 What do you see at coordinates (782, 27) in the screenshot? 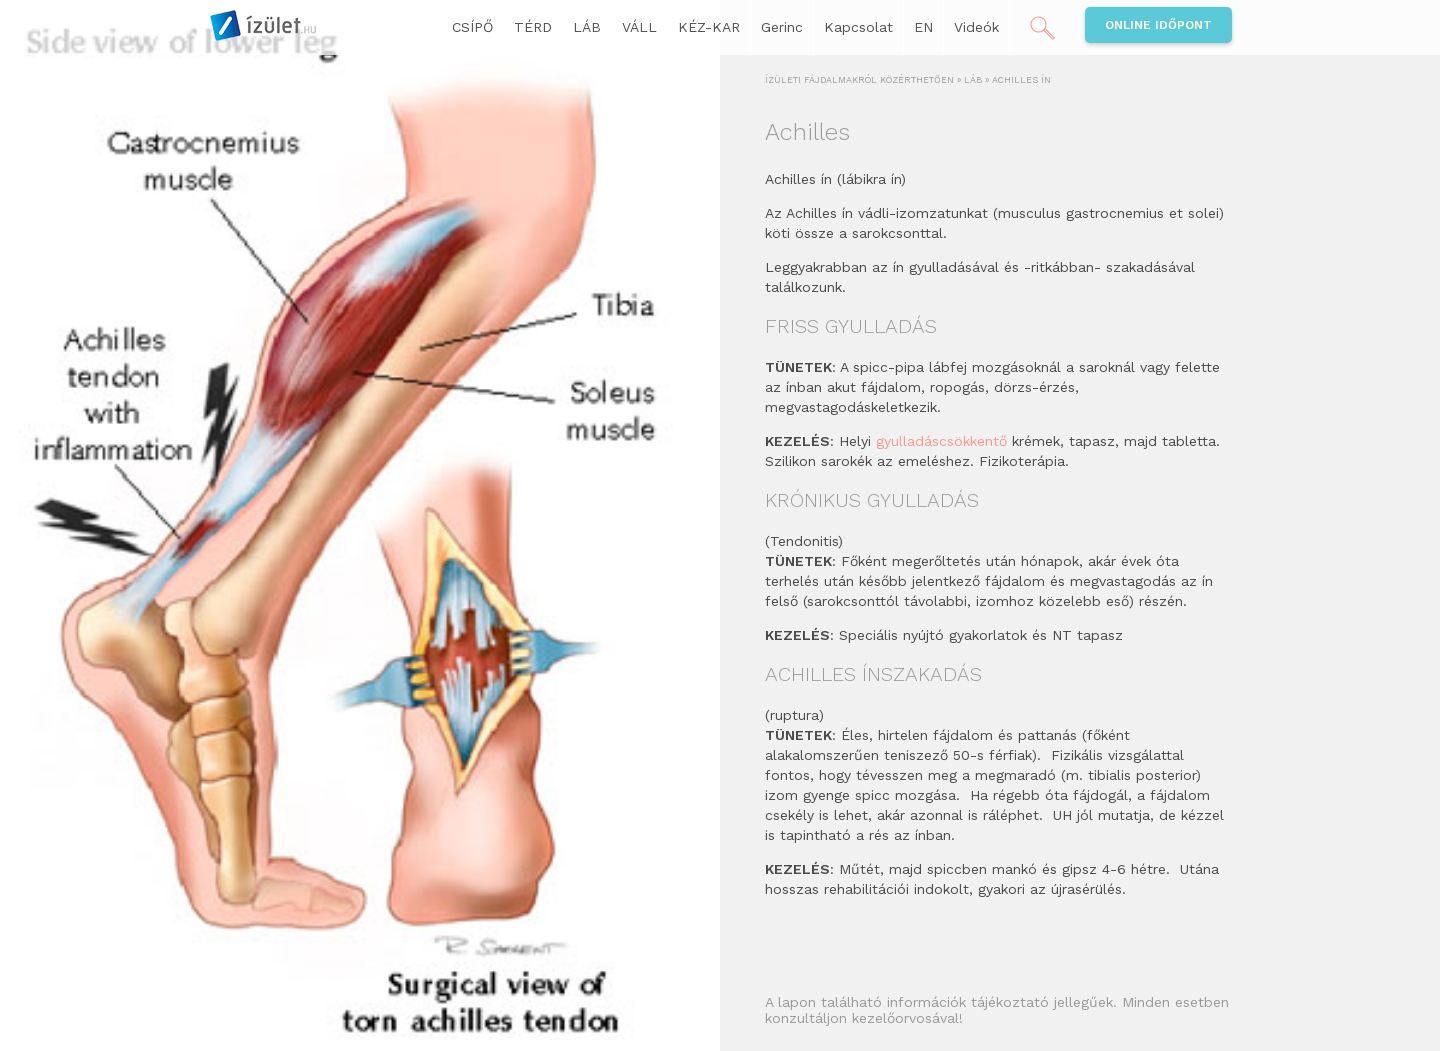
I see `Gerinc` at bounding box center [782, 27].